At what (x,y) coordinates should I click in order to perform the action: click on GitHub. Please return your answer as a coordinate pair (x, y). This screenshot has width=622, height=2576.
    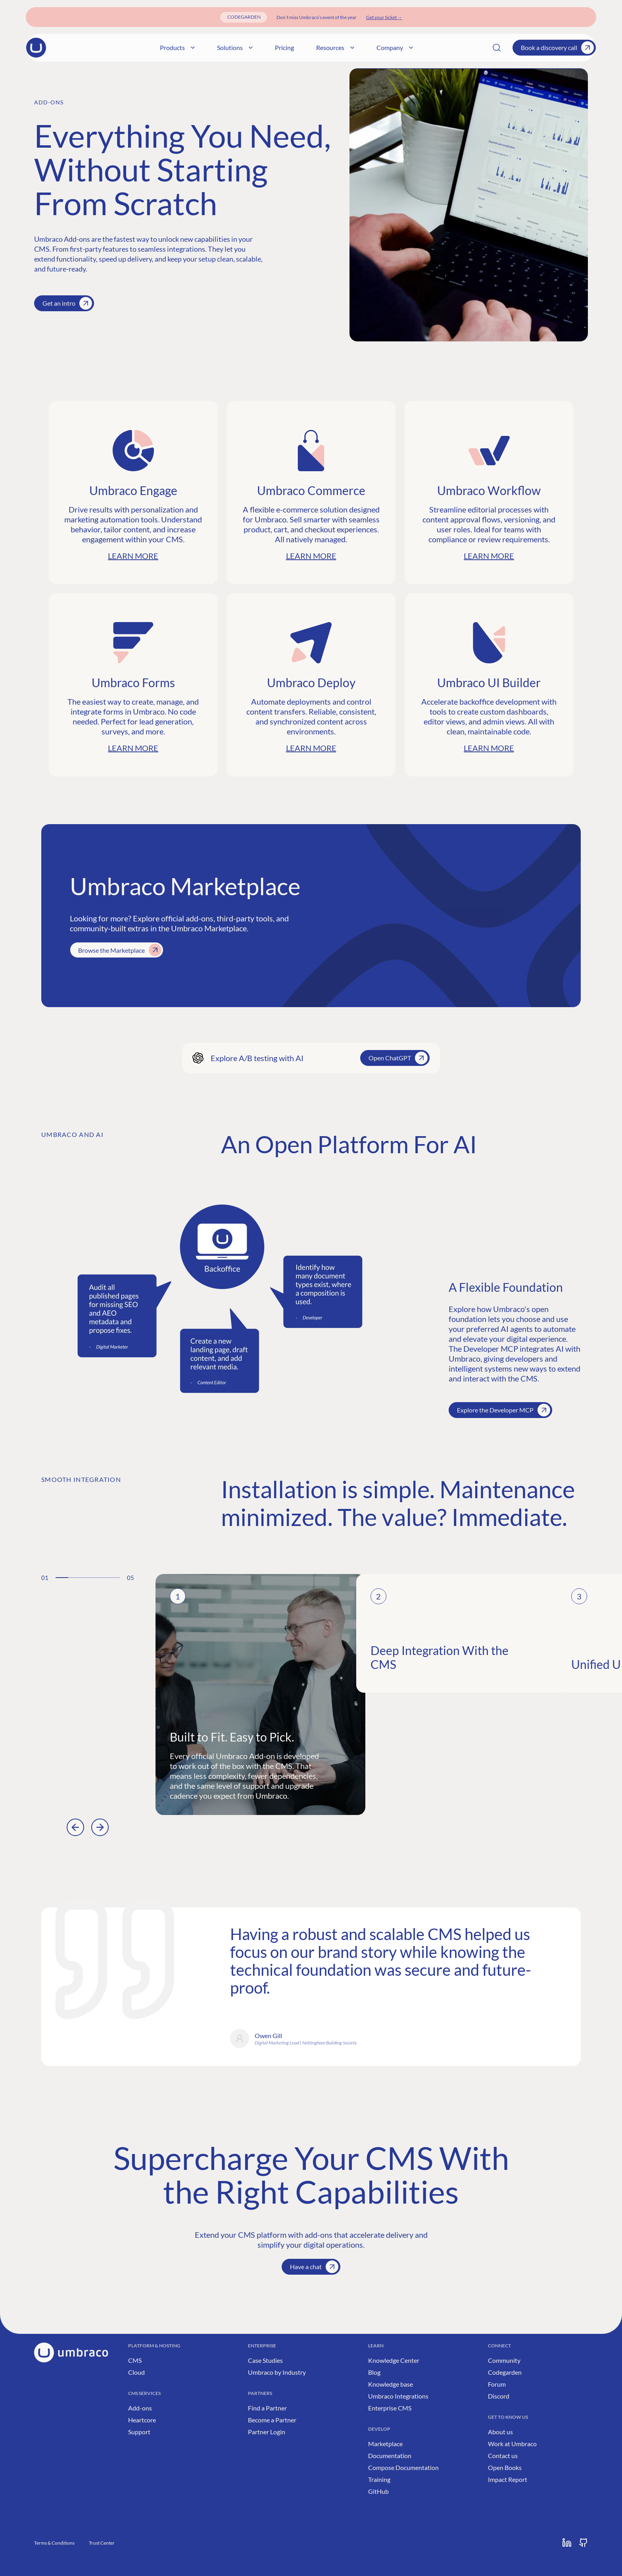
    Looking at the image, I should click on (378, 2491).